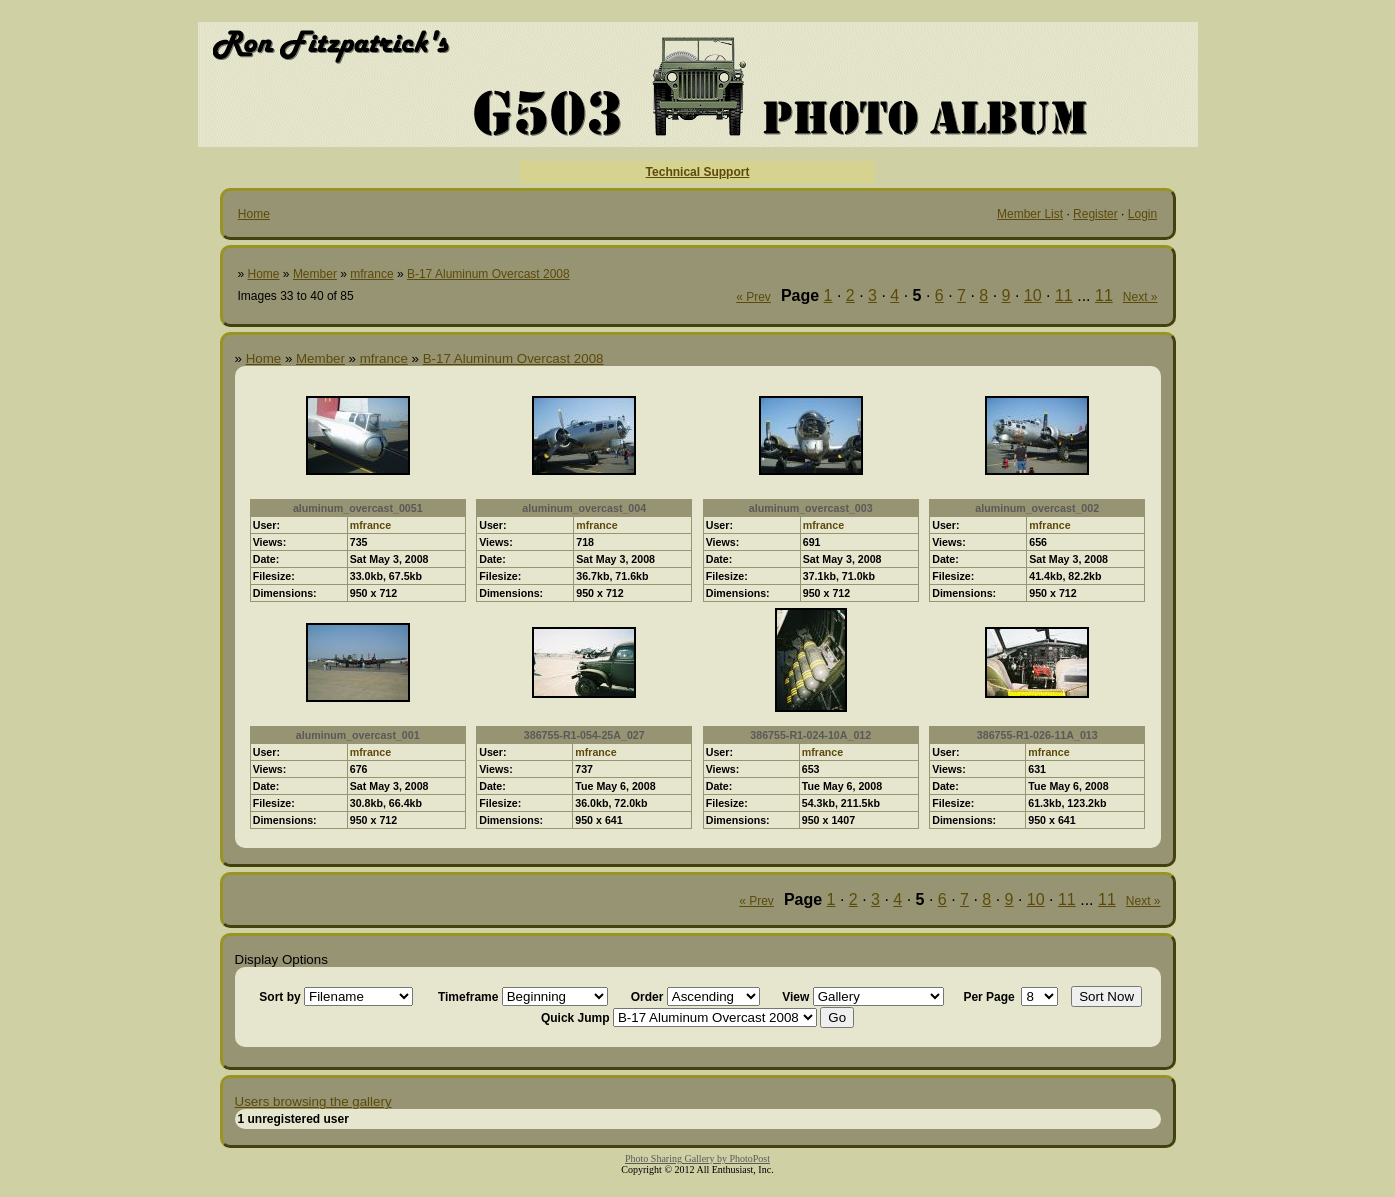 Image resolution: width=1395 pixels, height=1197 pixels. I want to click on Photo Sharing Gallery by PhotoPost, so click(697, 1158).